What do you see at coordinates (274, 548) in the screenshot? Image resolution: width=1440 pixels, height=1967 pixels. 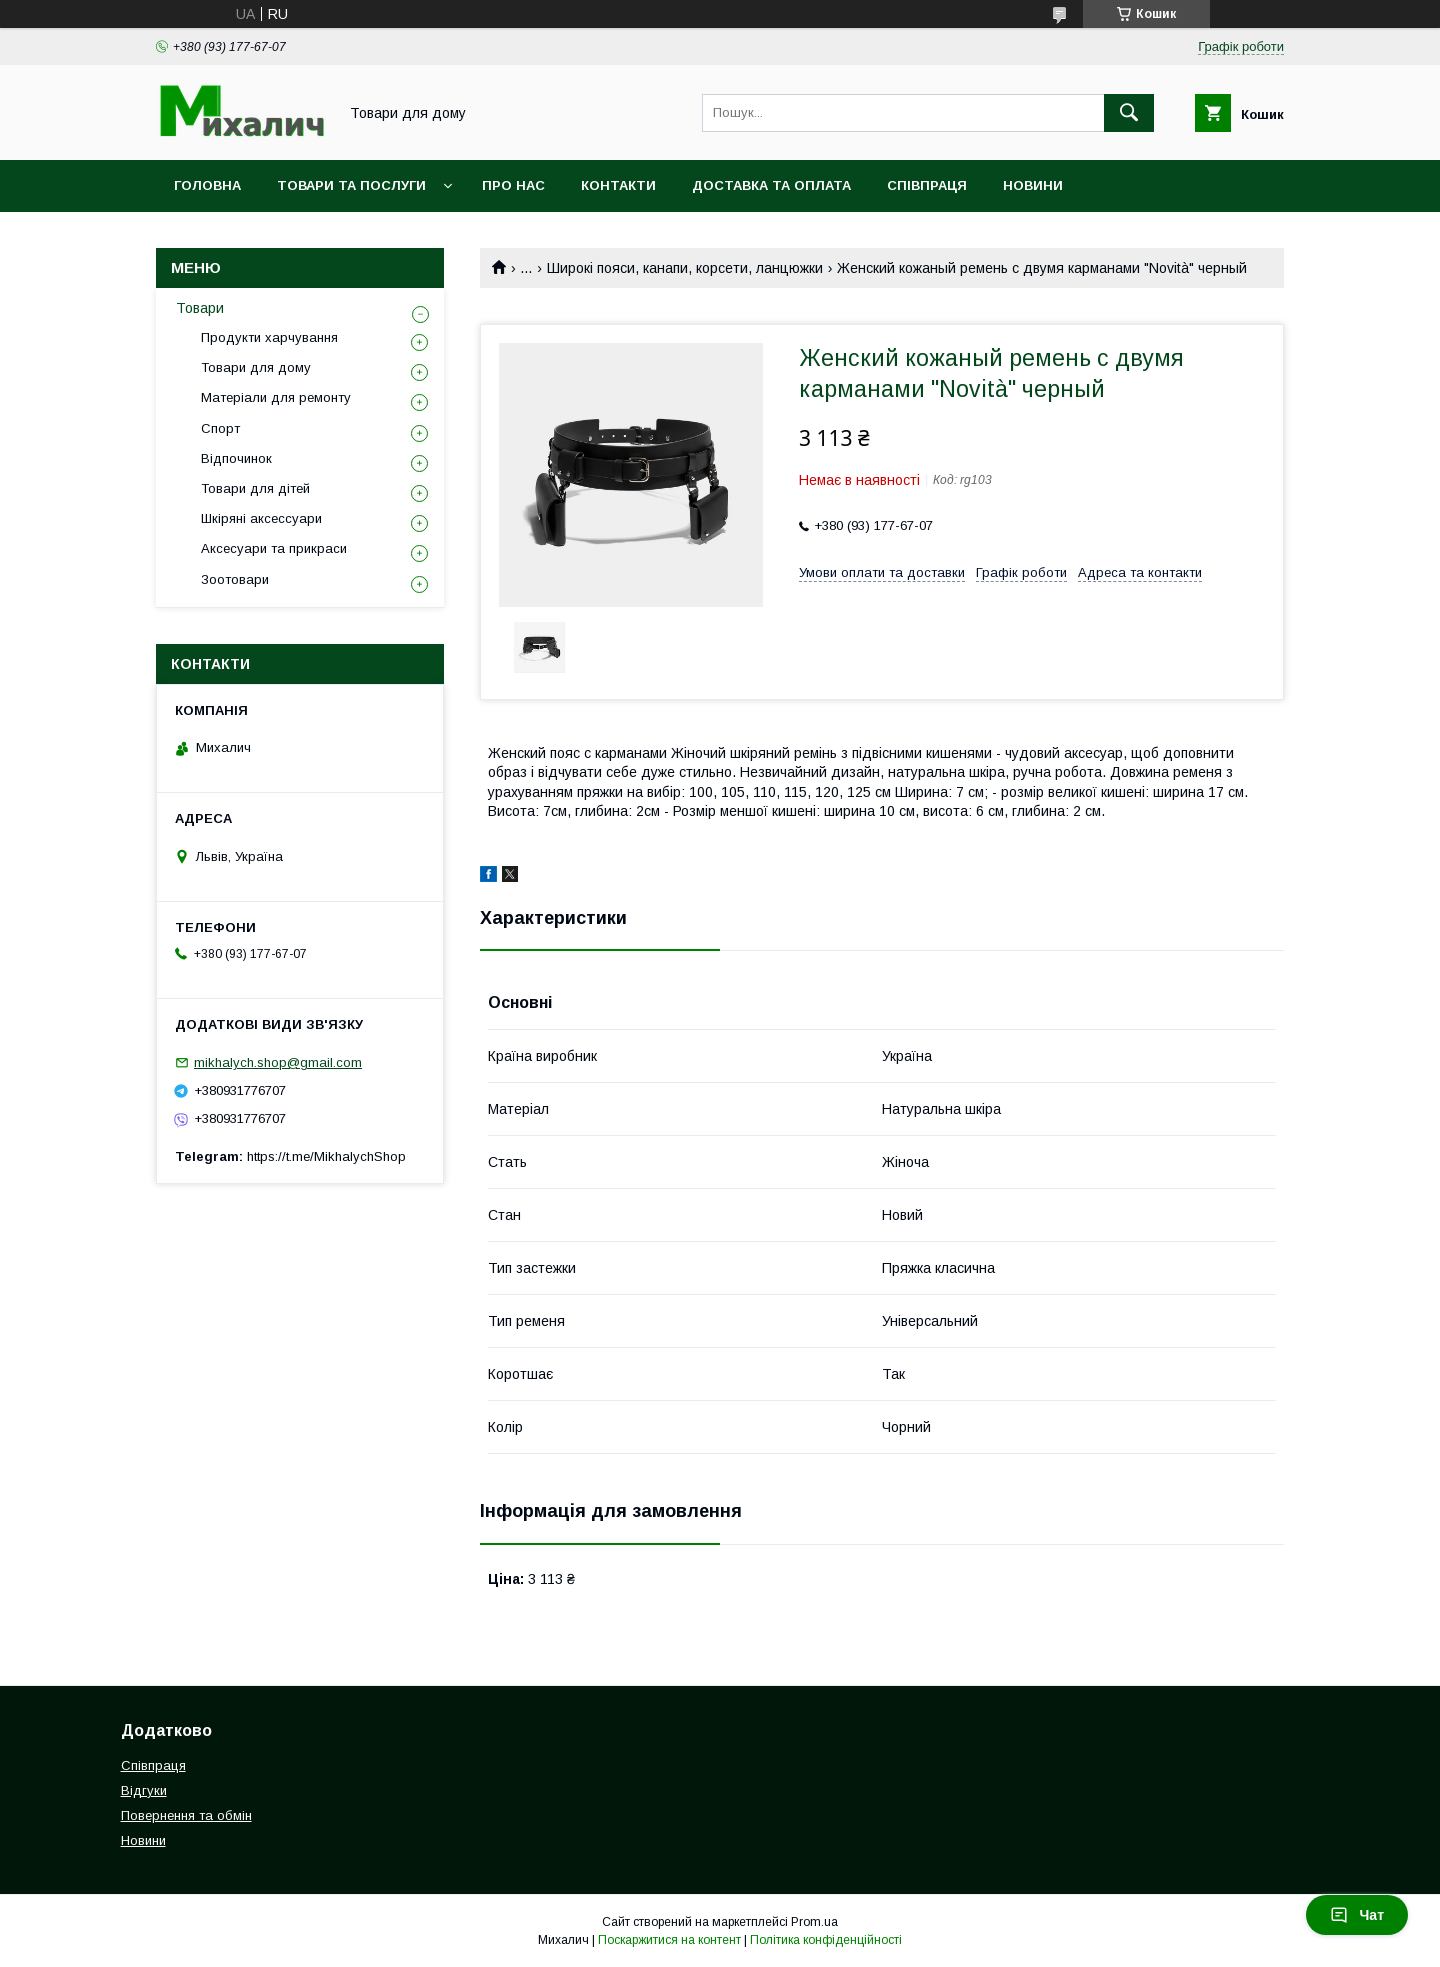 I see `Аксесуари та прикраси` at bounding box center [274, 548].